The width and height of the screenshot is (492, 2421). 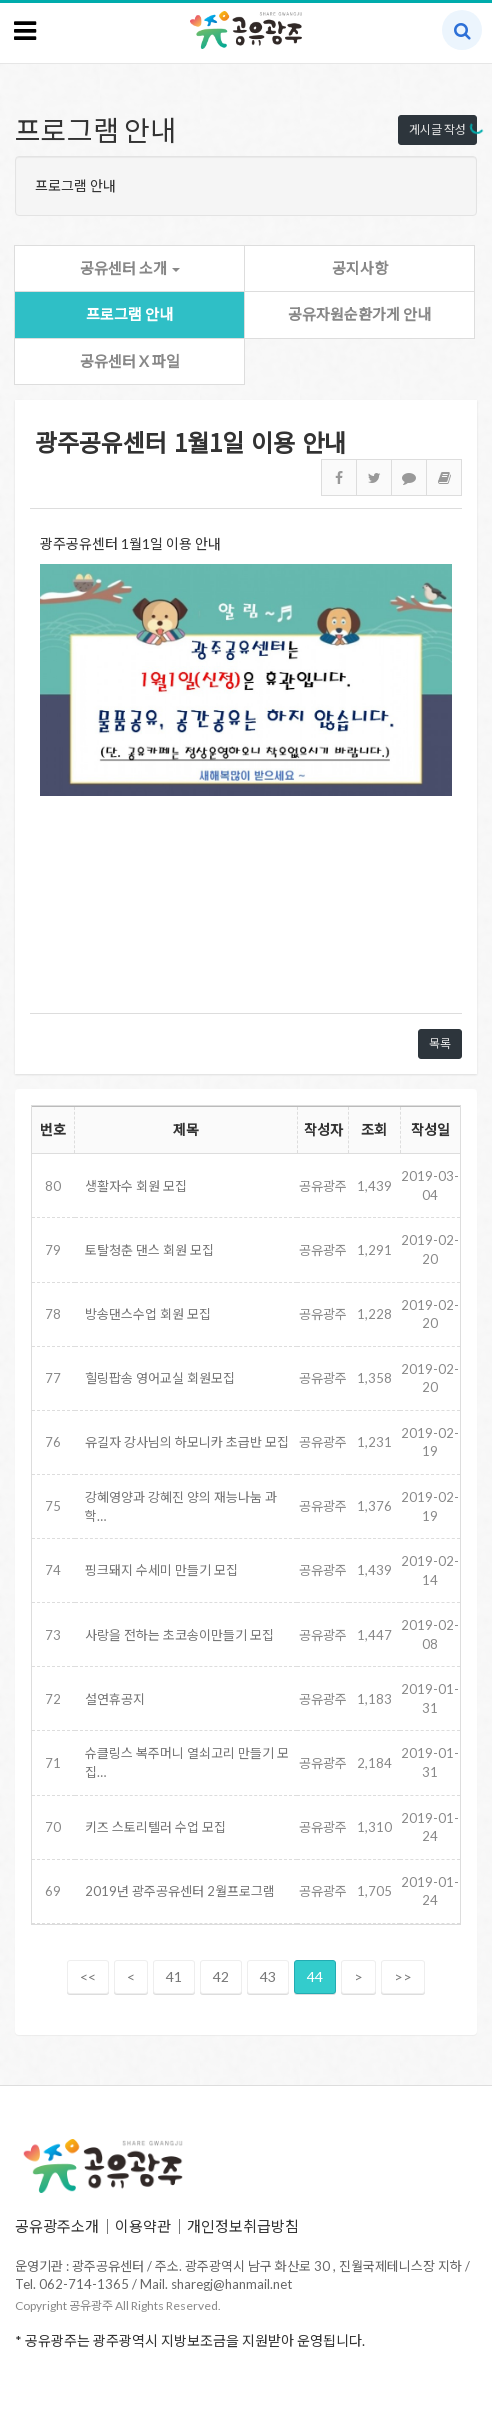 What do you see at coordinates (440, 1043) in the screenshot?
I see `목록 [button]` at bounding box center [440, 1043].